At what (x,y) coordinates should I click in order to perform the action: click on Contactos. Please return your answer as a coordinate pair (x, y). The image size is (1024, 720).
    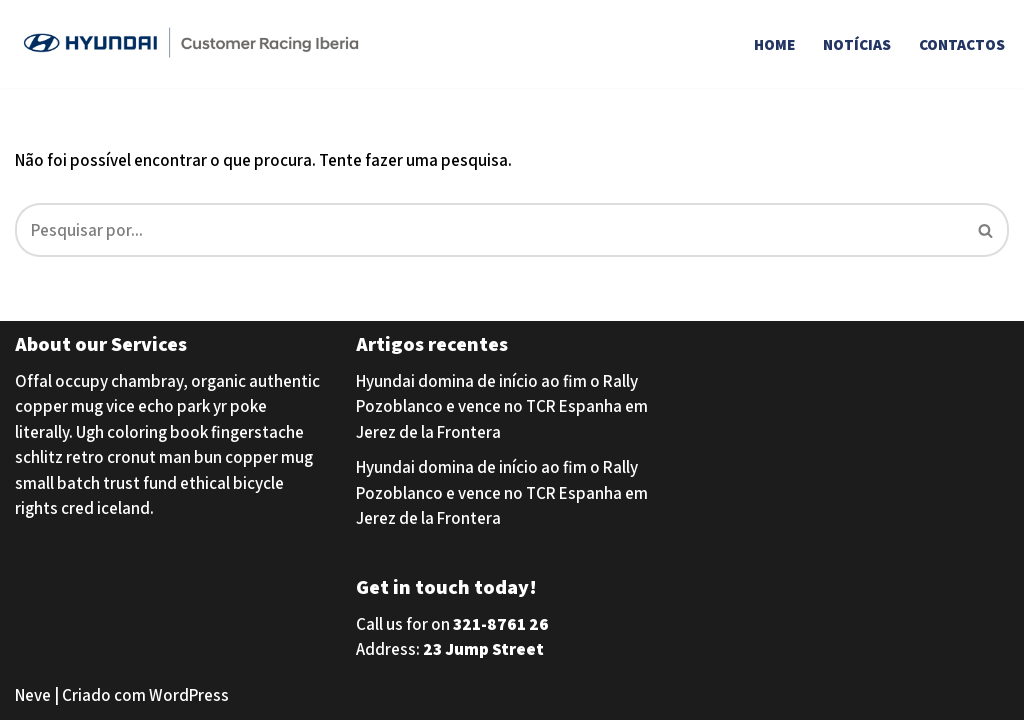
    Looking at the image, I should click on (962, 44).